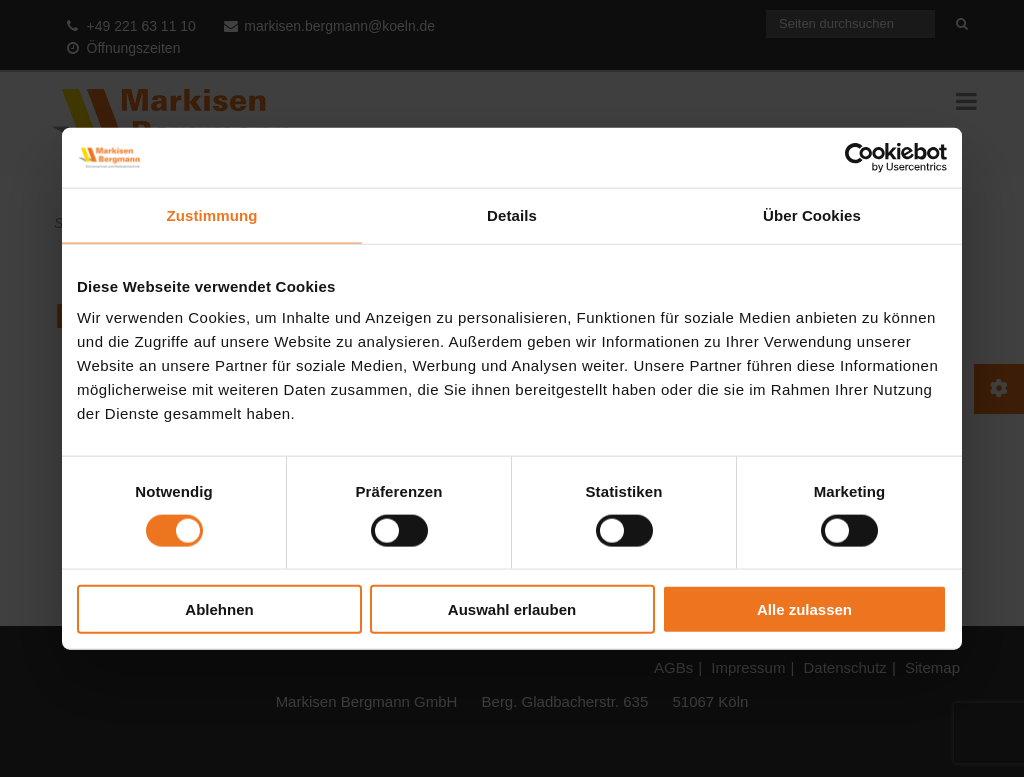 The width and height of the screenshot is (1024, 777). Describe the element at coordinates (512, 214) in the screenshot. I see `Details [tab]` at that location.